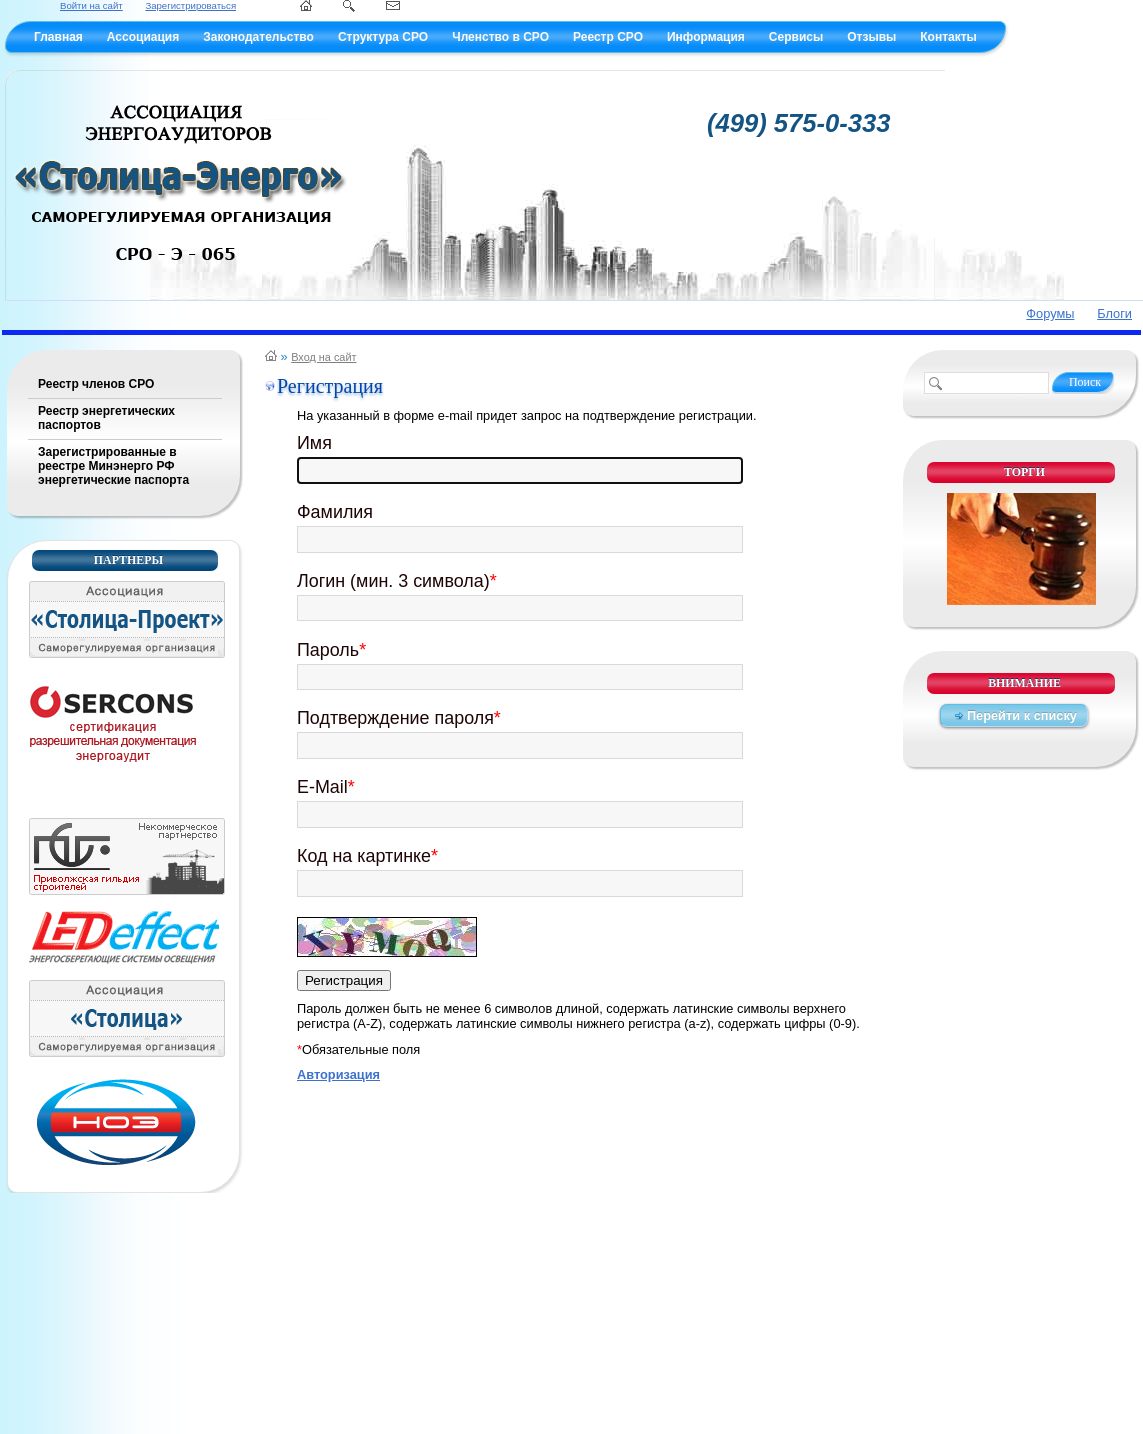 The image size is (1143, 1434). What do you see at coordinates (1050, 313) in the screenshot?
I see `Форумы` at bounding box center [1050, 313].